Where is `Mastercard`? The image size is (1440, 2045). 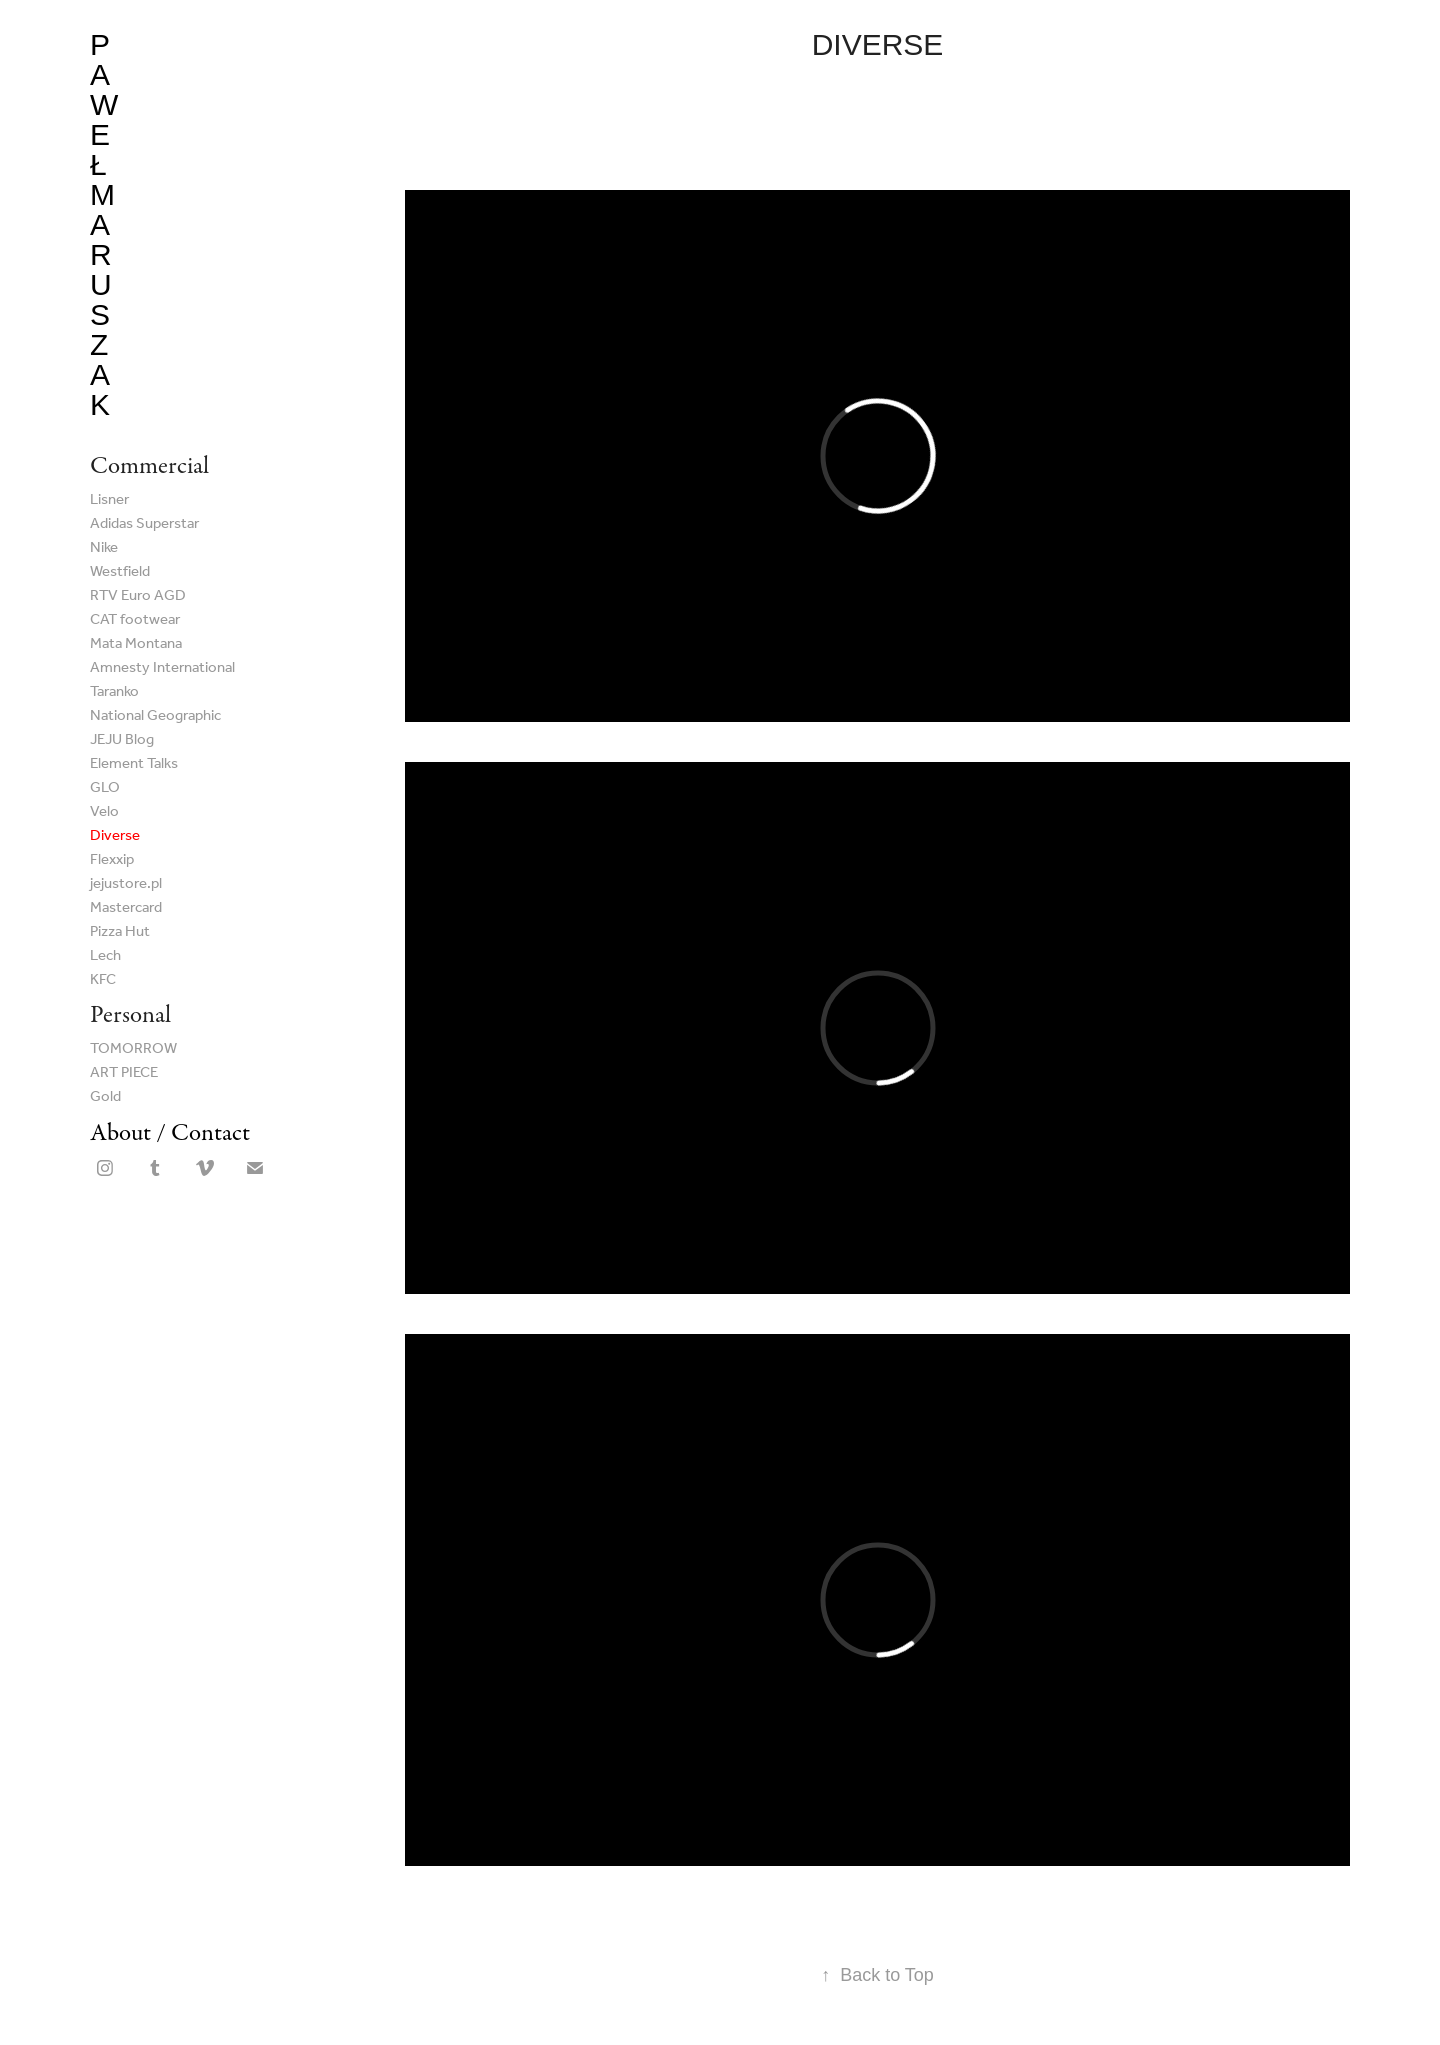 Mastercard is located at coordinates (126, 908).